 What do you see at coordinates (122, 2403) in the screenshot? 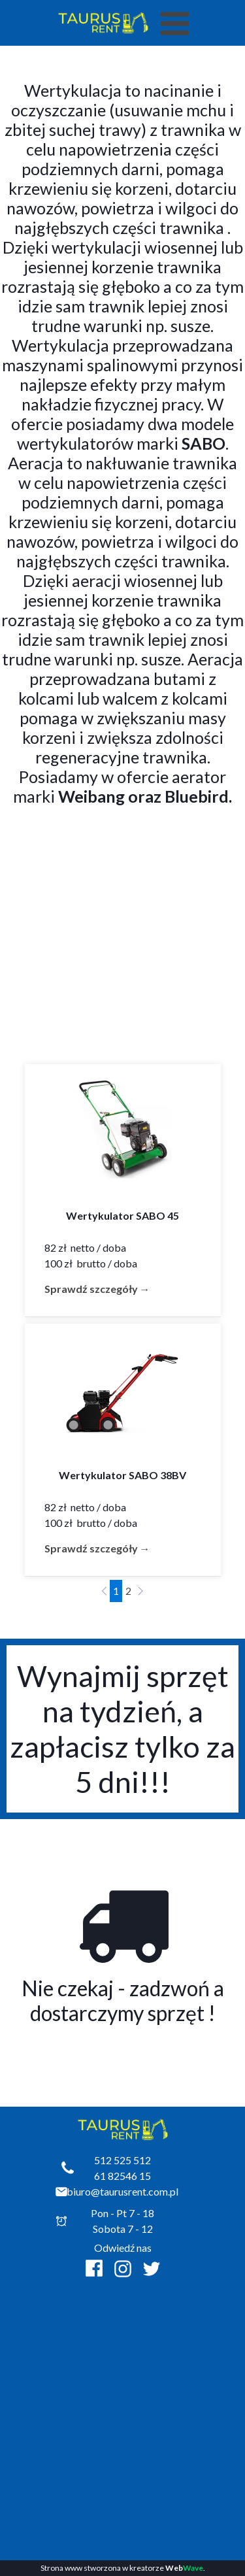
I see `<iframe>` at bounding box center [122, 2403].